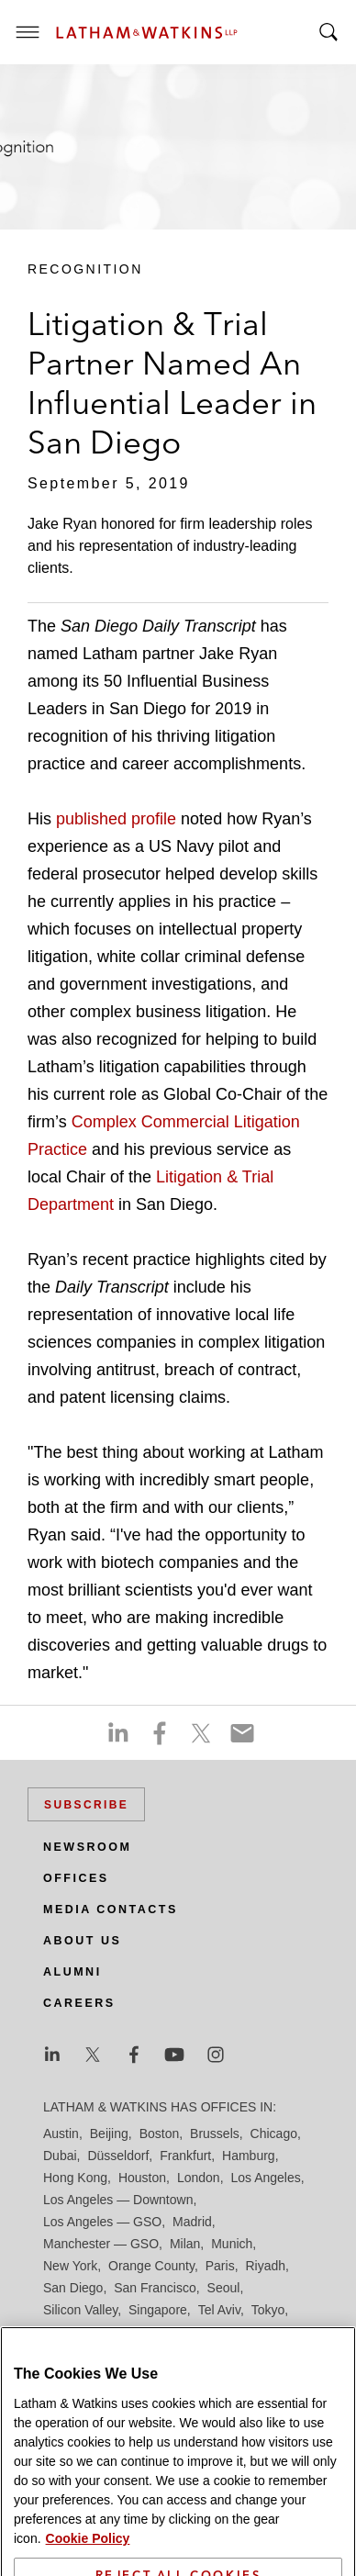 Image resolution: width=356 pixels, height=2576 pixels. I want to click on Los Angeles — GSO, so click(102, 2221).